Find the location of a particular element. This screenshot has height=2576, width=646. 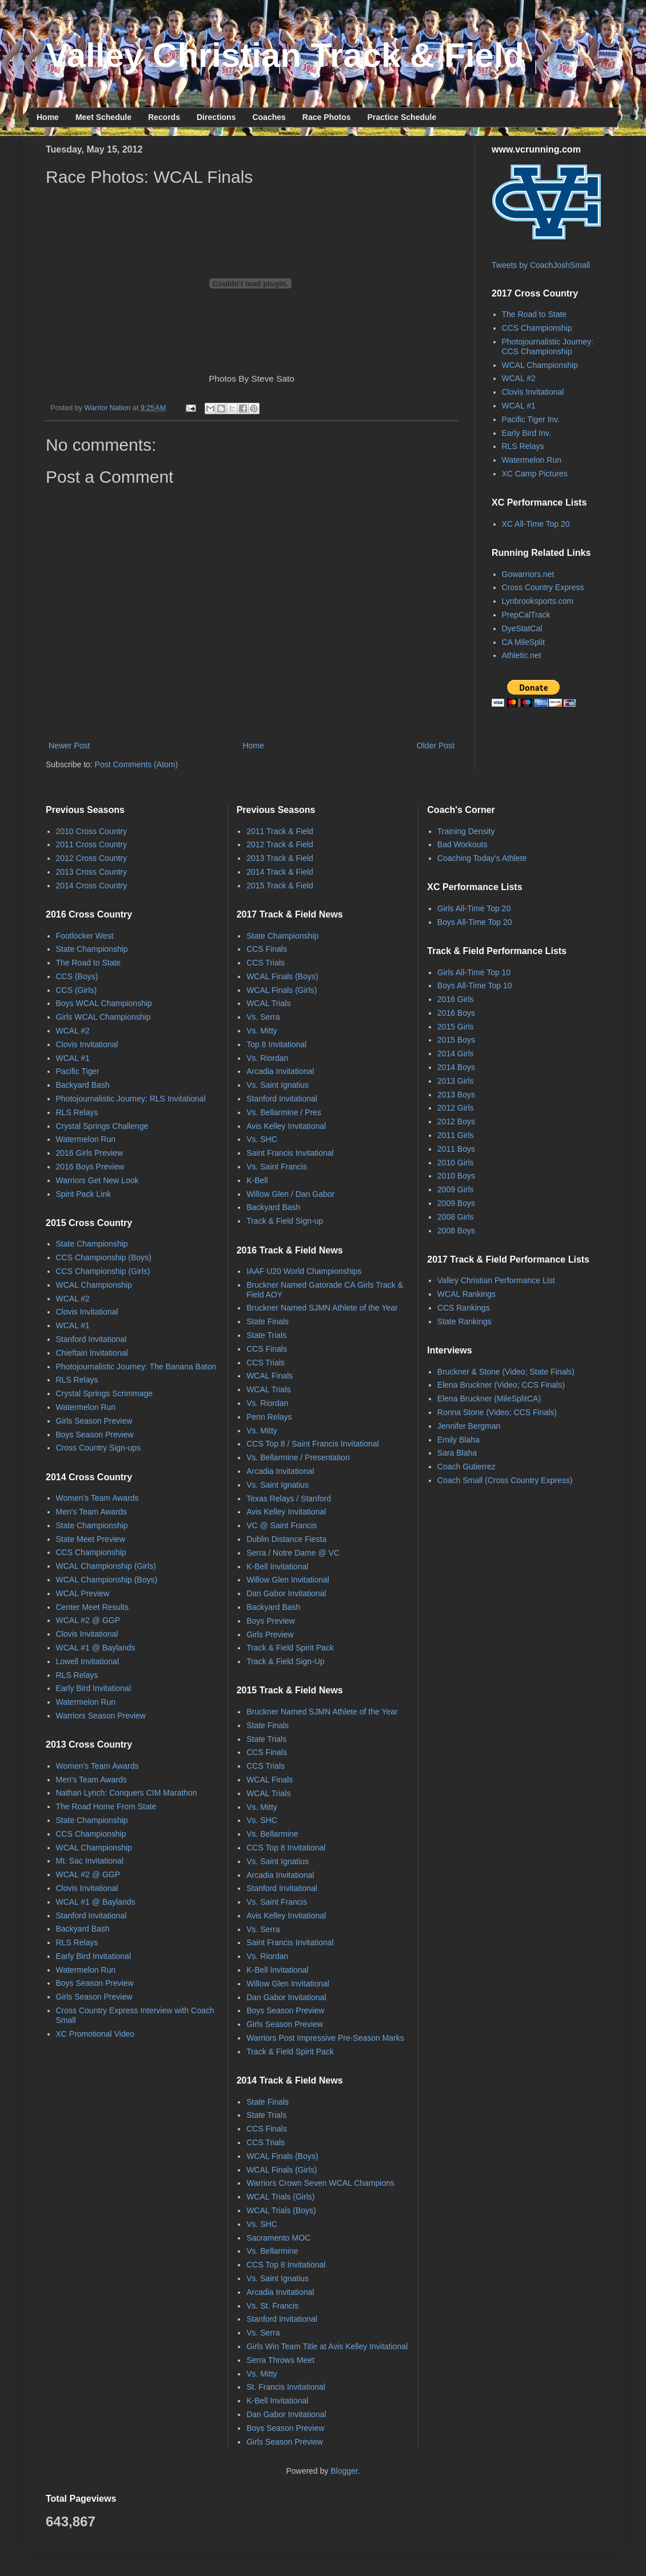

2011 Boys is located at coordinates (456, 1148).